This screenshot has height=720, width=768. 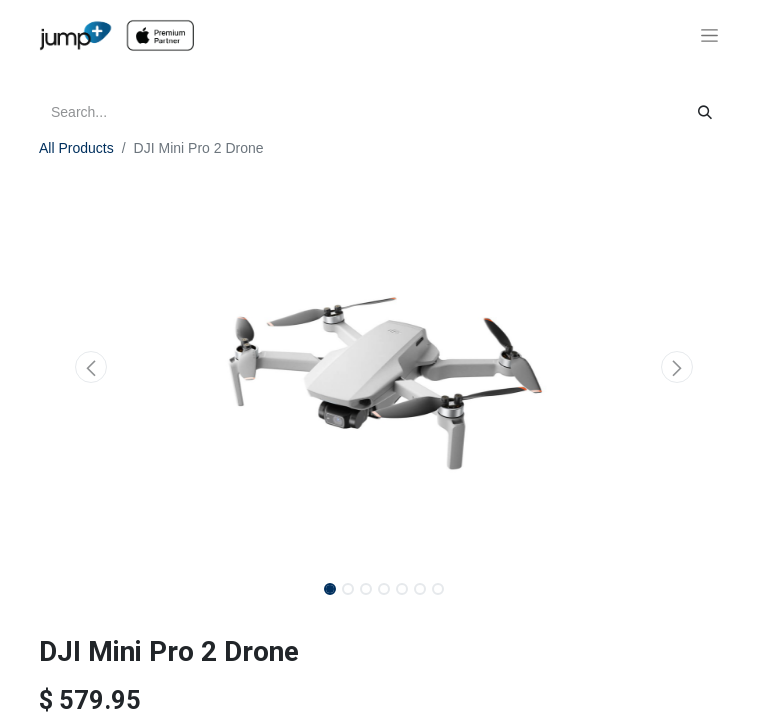 I want to click on All Products, so click(x=76, y=148).